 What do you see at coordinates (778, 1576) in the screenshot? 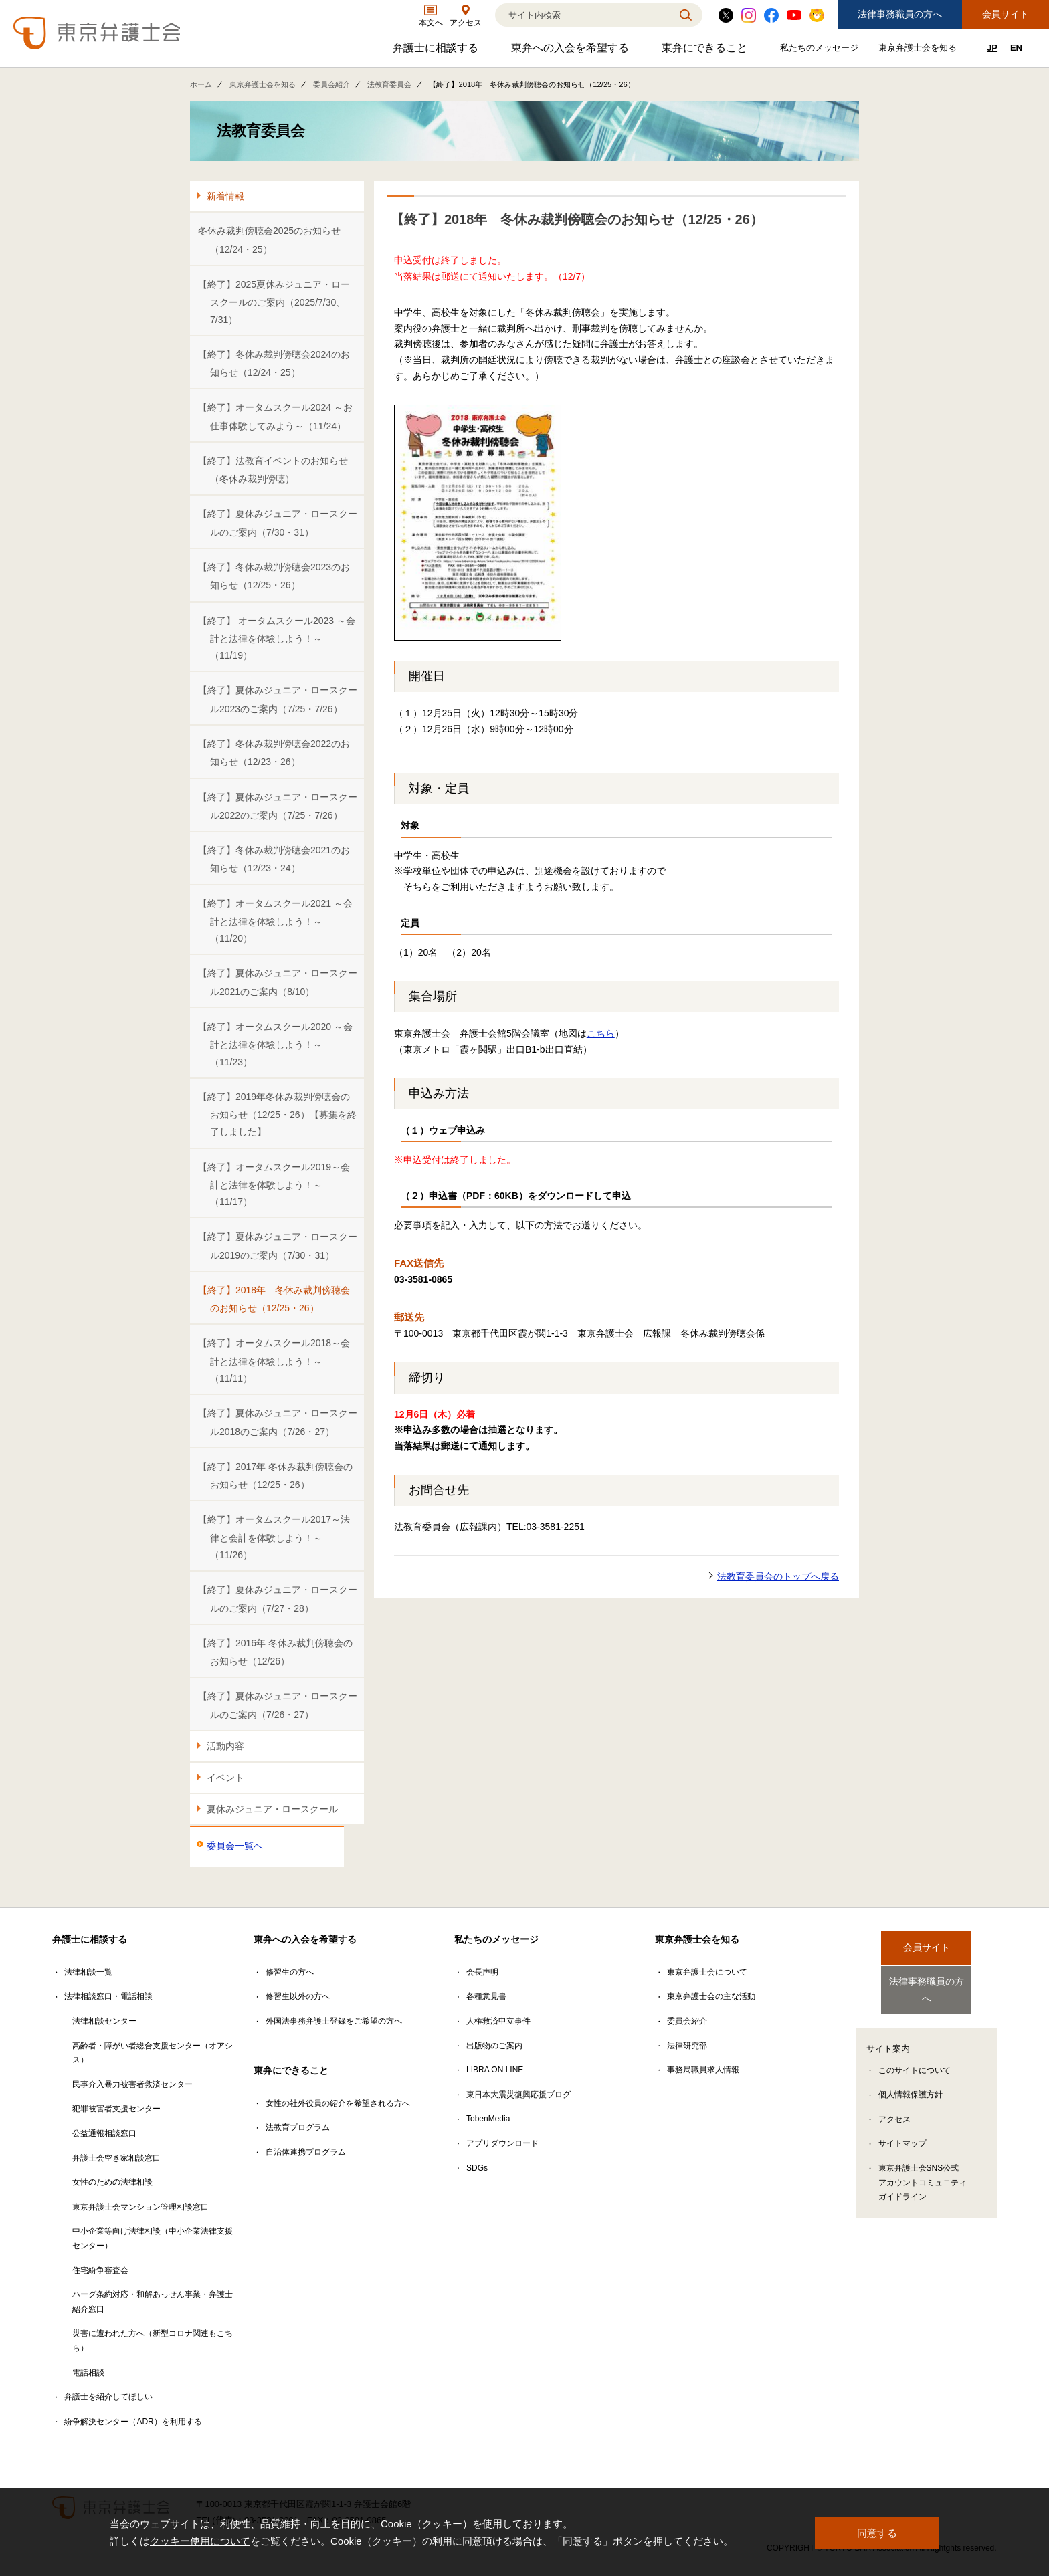
I see `法教育委員会のトップへ戻る` at bounding box center [778, 1576].